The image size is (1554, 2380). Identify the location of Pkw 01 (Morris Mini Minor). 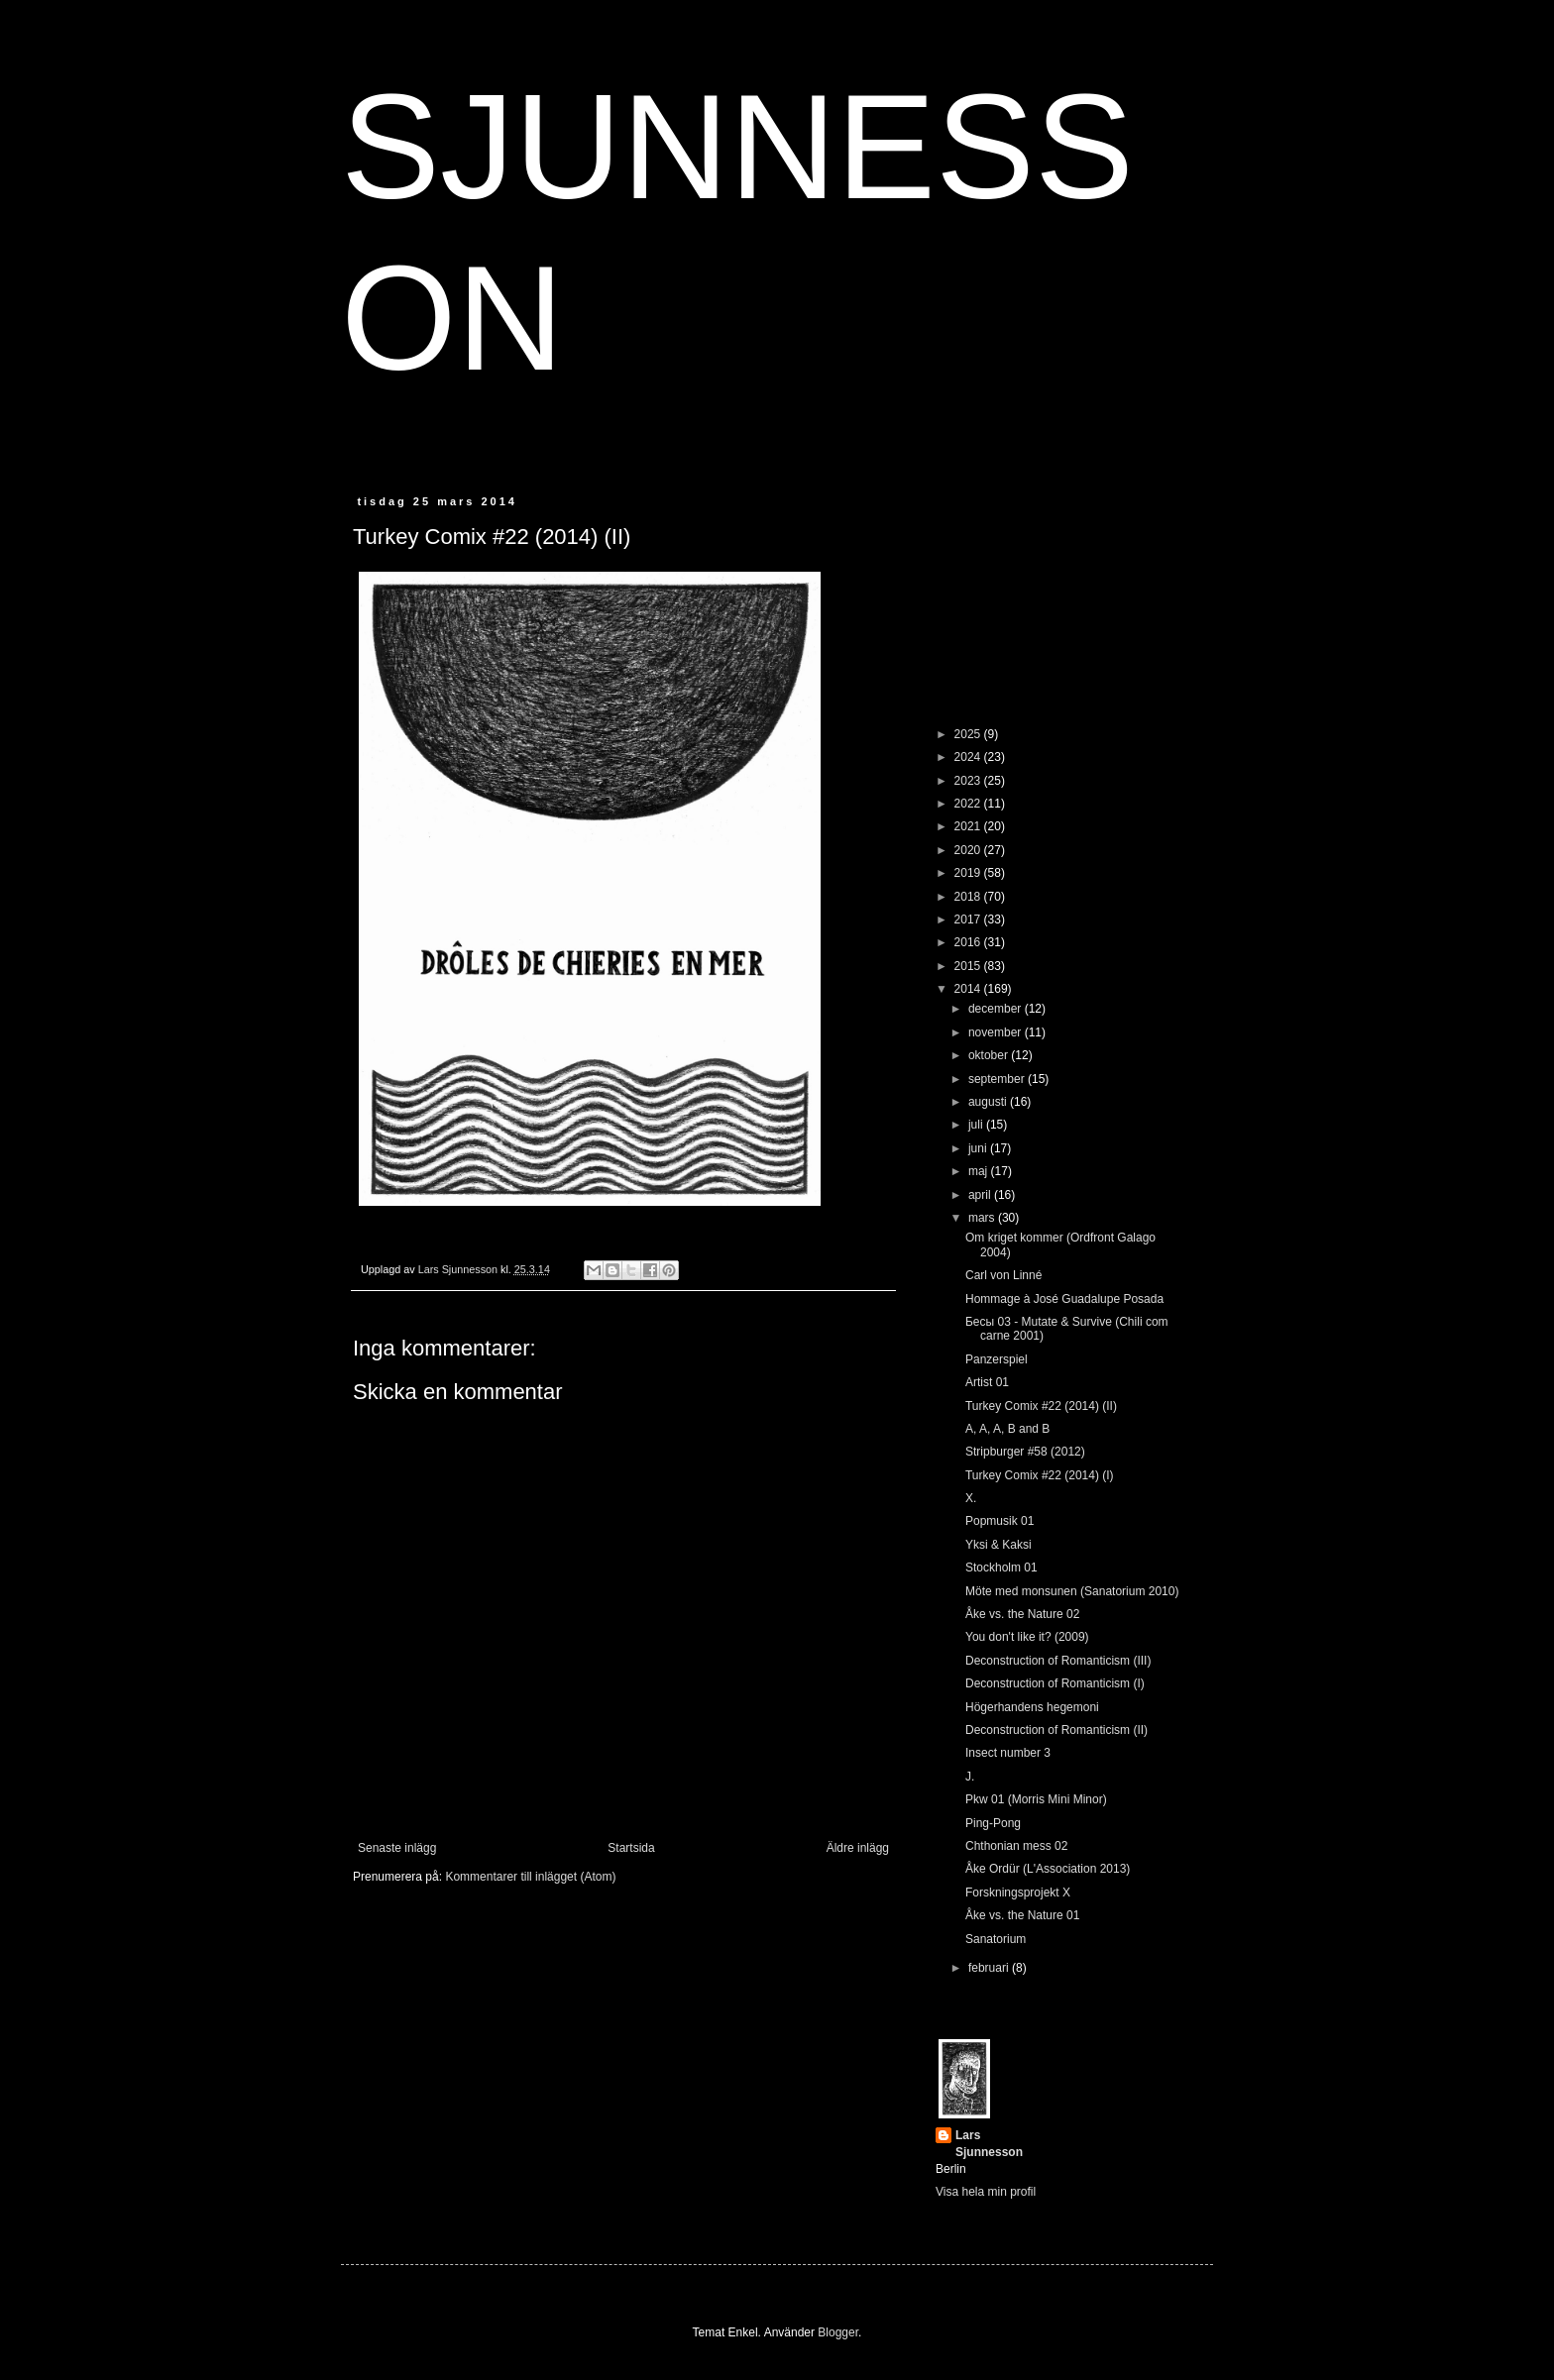
(1036, 1799).